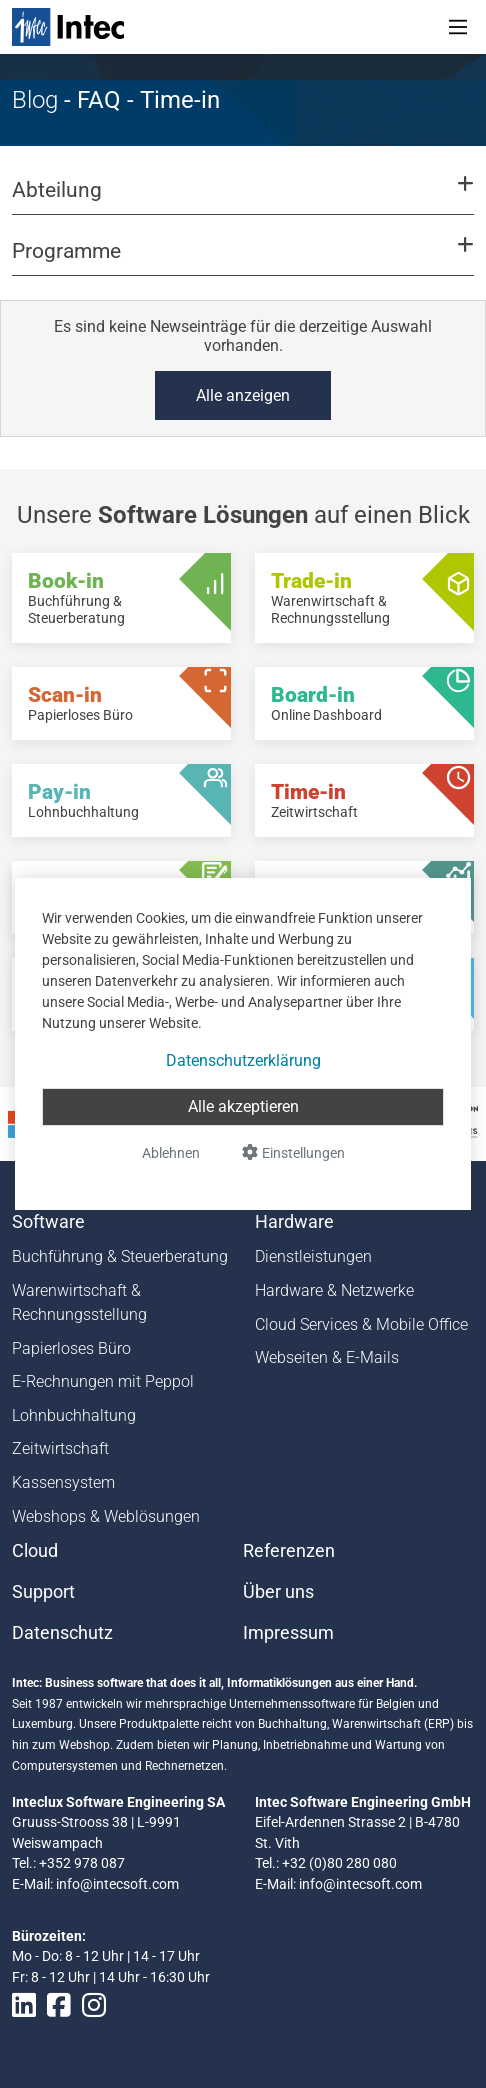  Describe the element at coordinates (117, 1884) in the screenshot. I see `info@intecsoft.com` at that location.